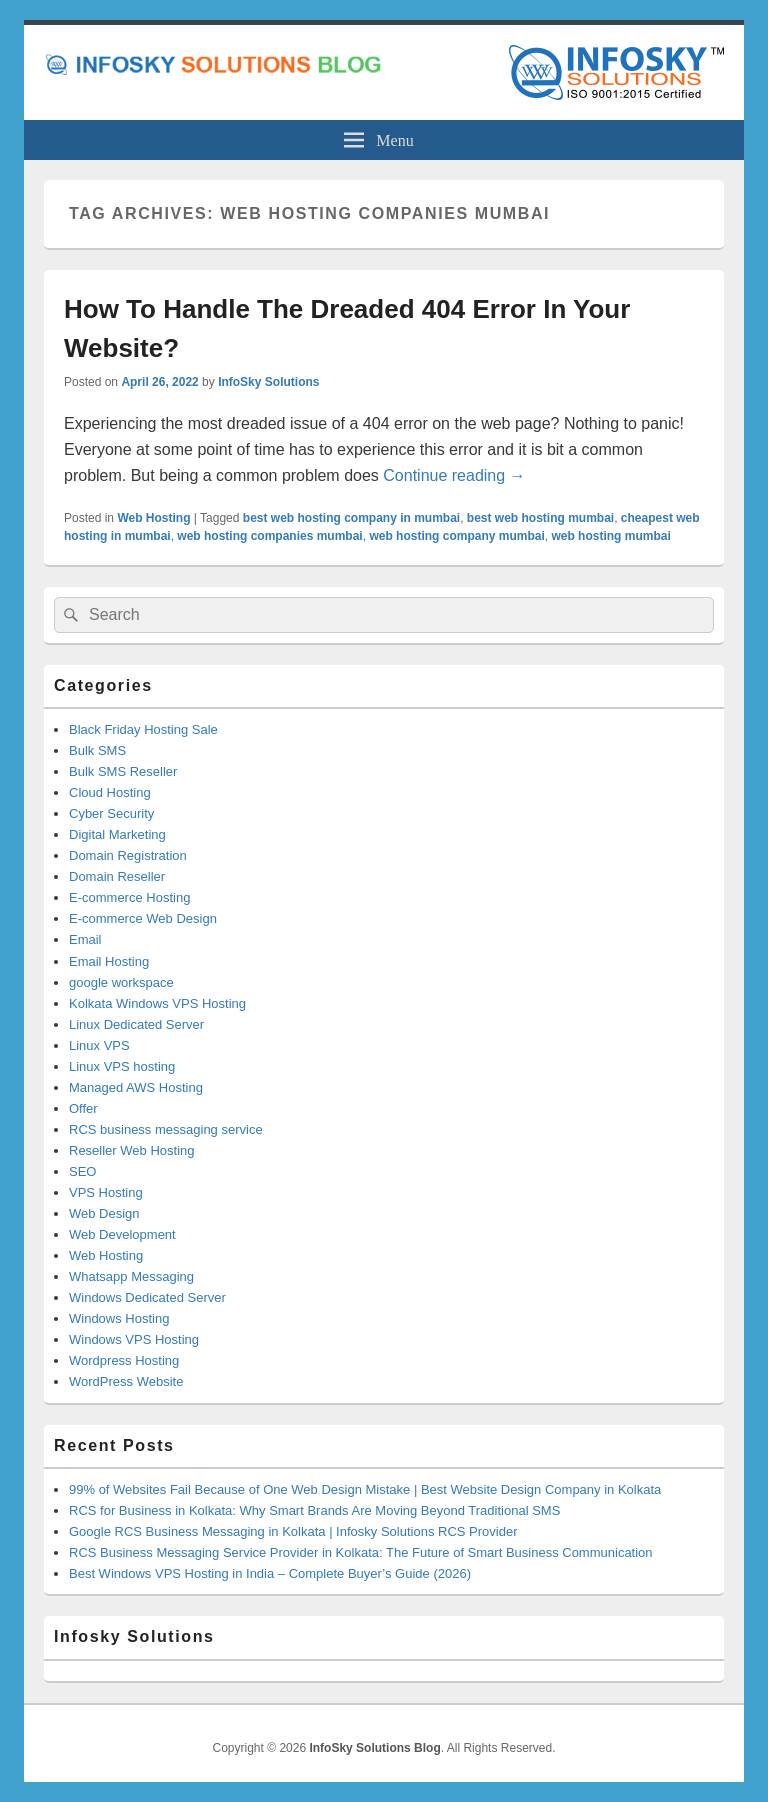 The image size is (768, 1802). I want to click on Domain Registration, so click(128, 855).